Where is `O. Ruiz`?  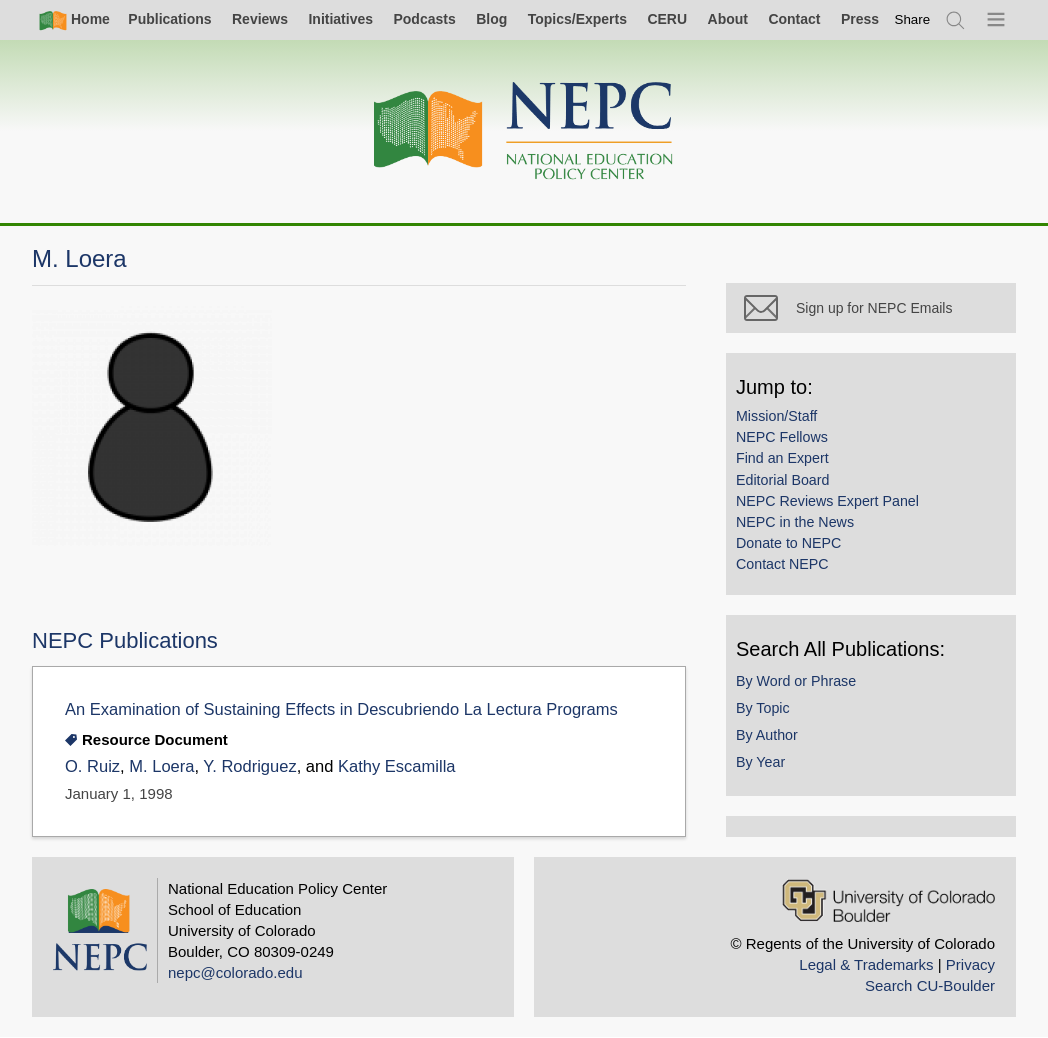
O. Ruiz is located at coordinates (92, 766).